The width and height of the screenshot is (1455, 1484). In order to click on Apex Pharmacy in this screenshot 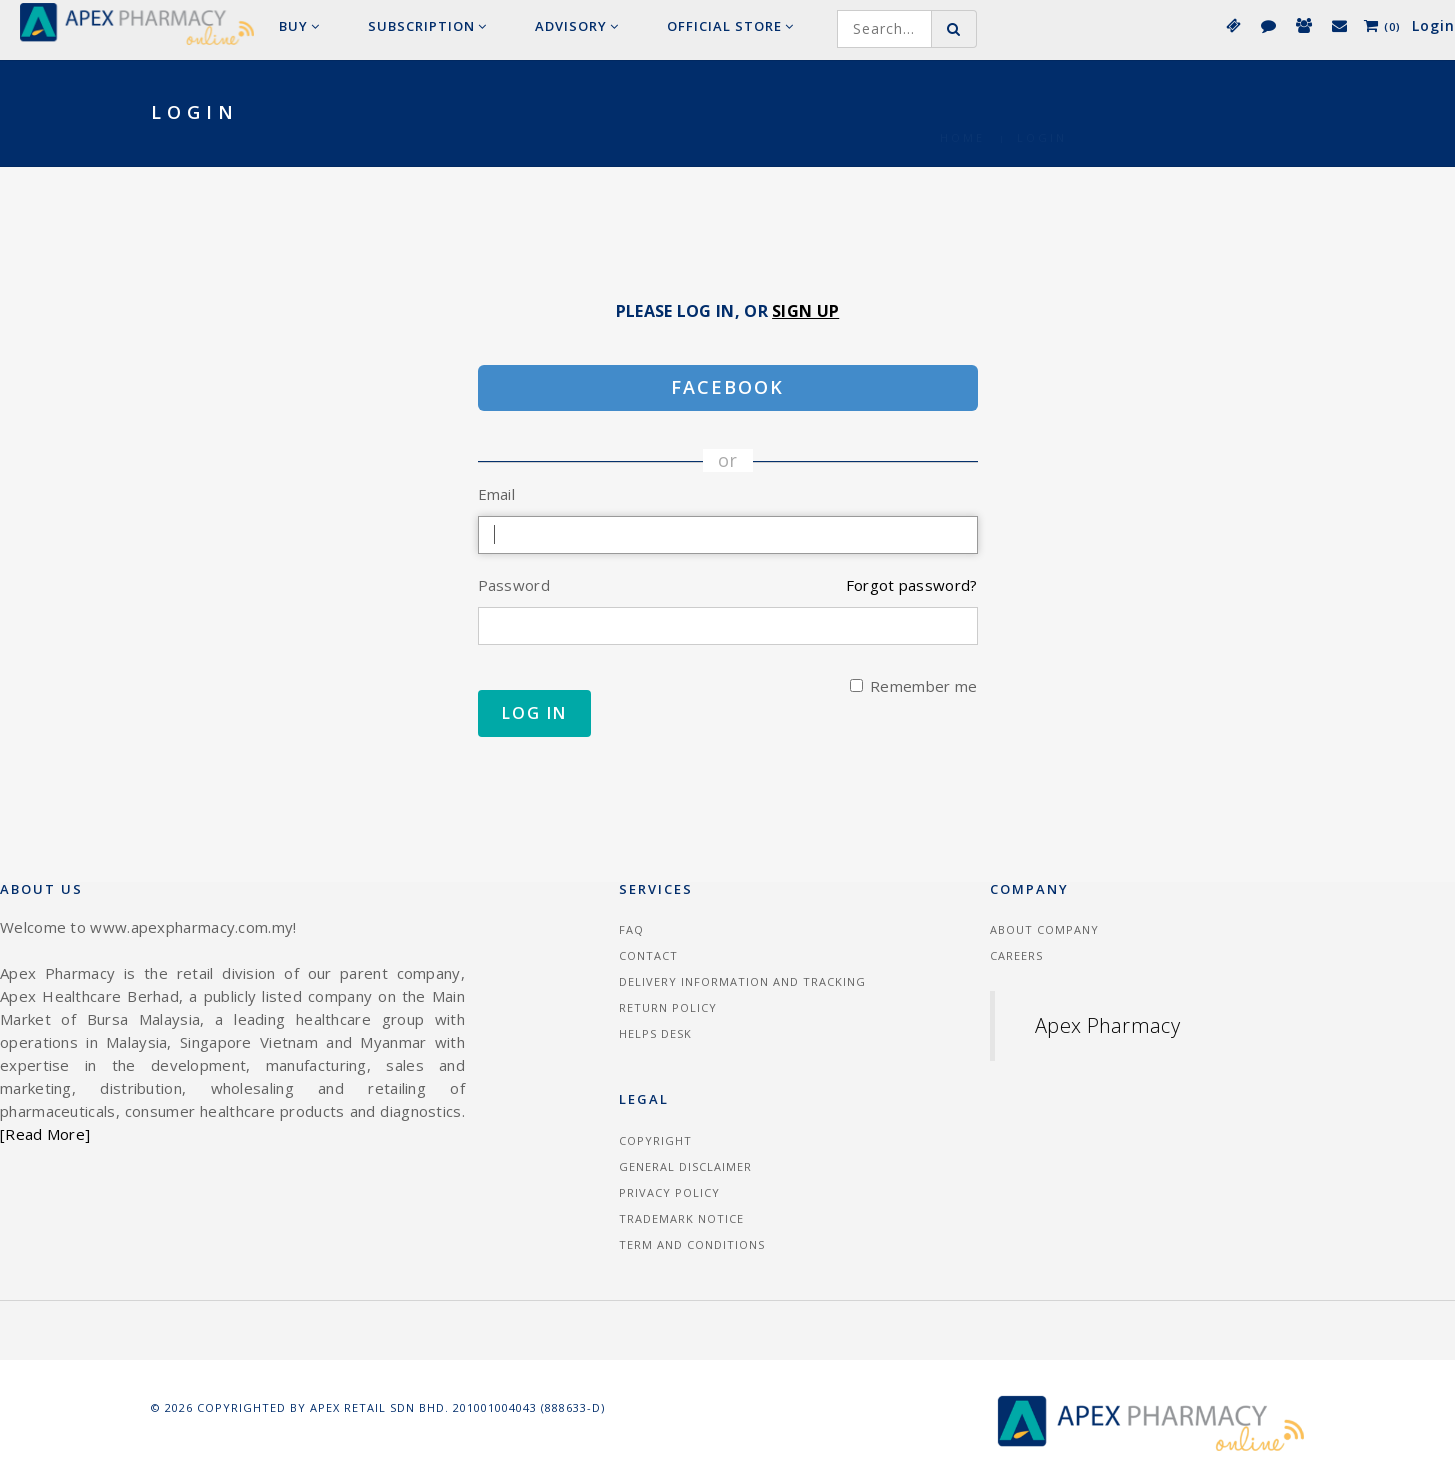, I will do `click(1107, 1025)`.